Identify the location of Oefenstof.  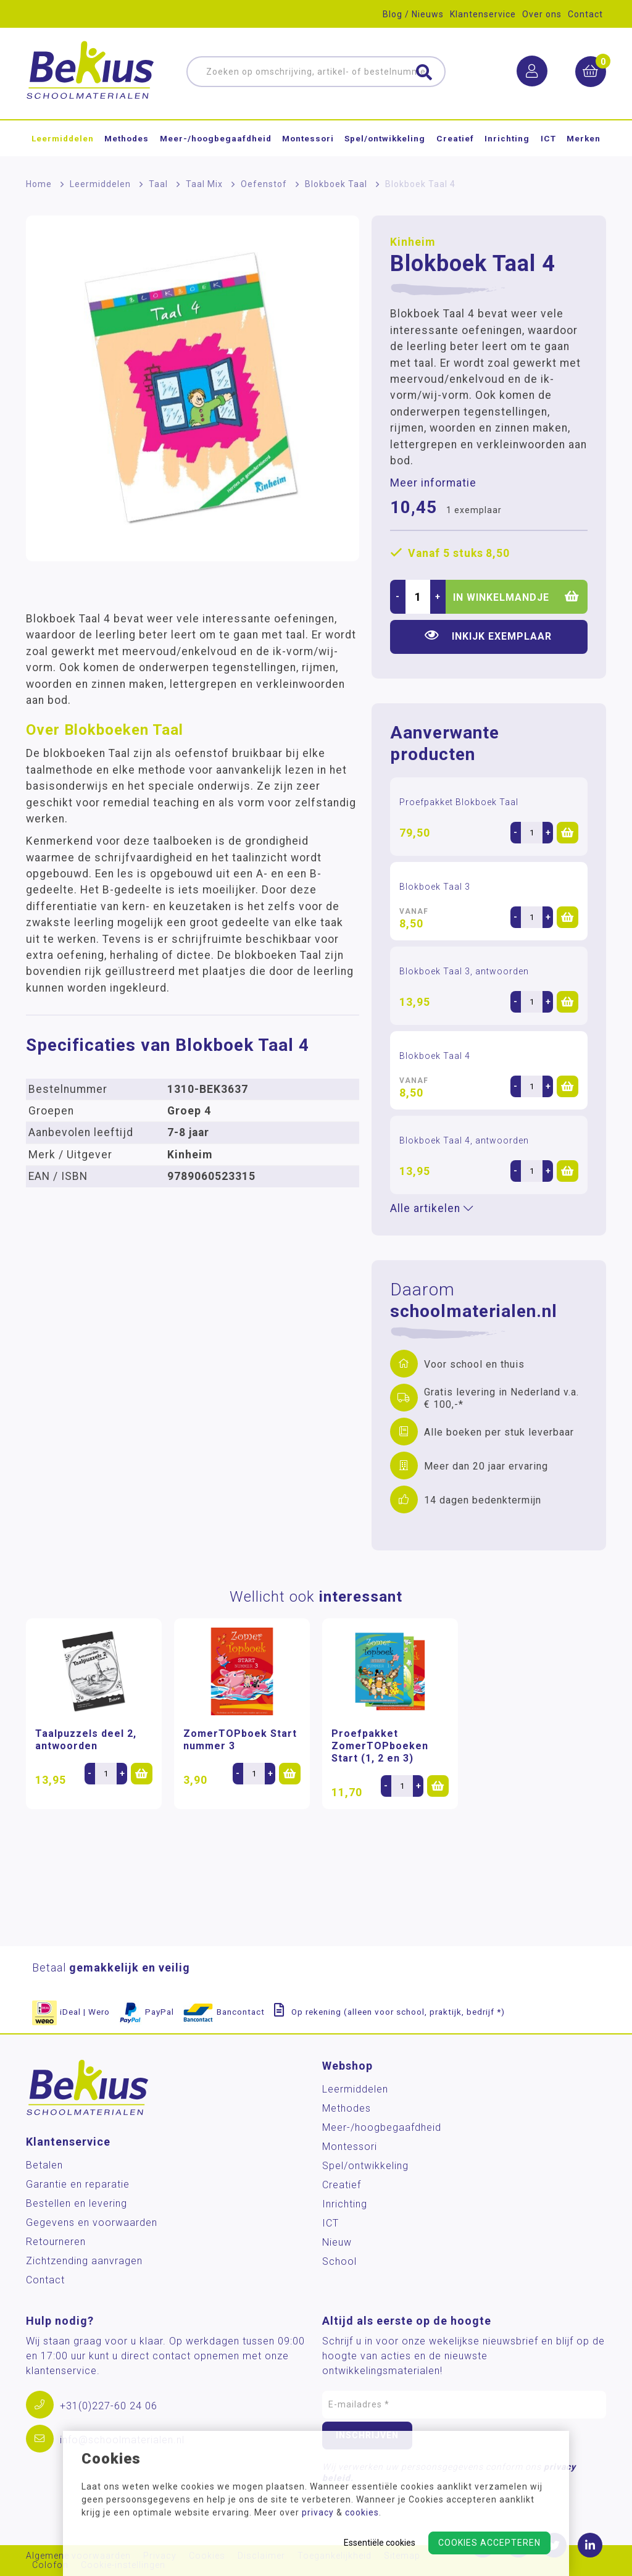
(264, 184).